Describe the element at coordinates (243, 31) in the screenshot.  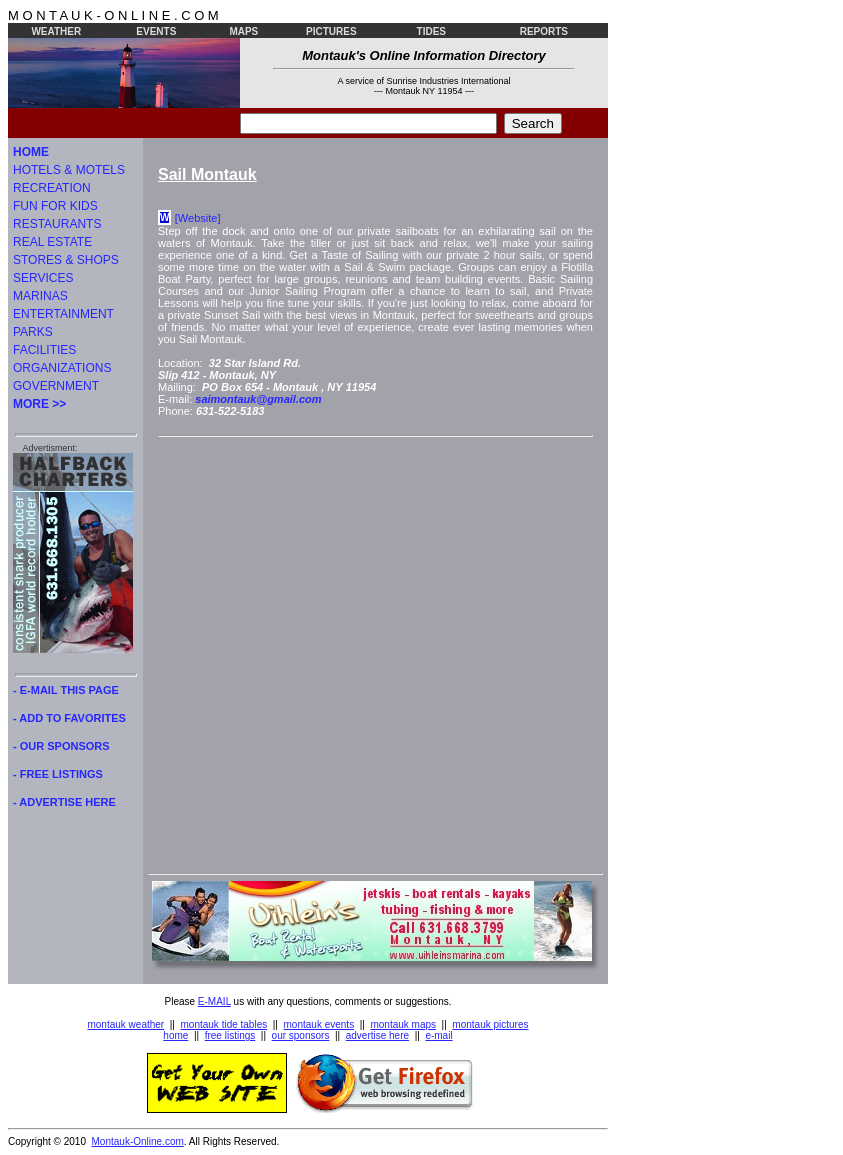
I see `MAPS` at that location.